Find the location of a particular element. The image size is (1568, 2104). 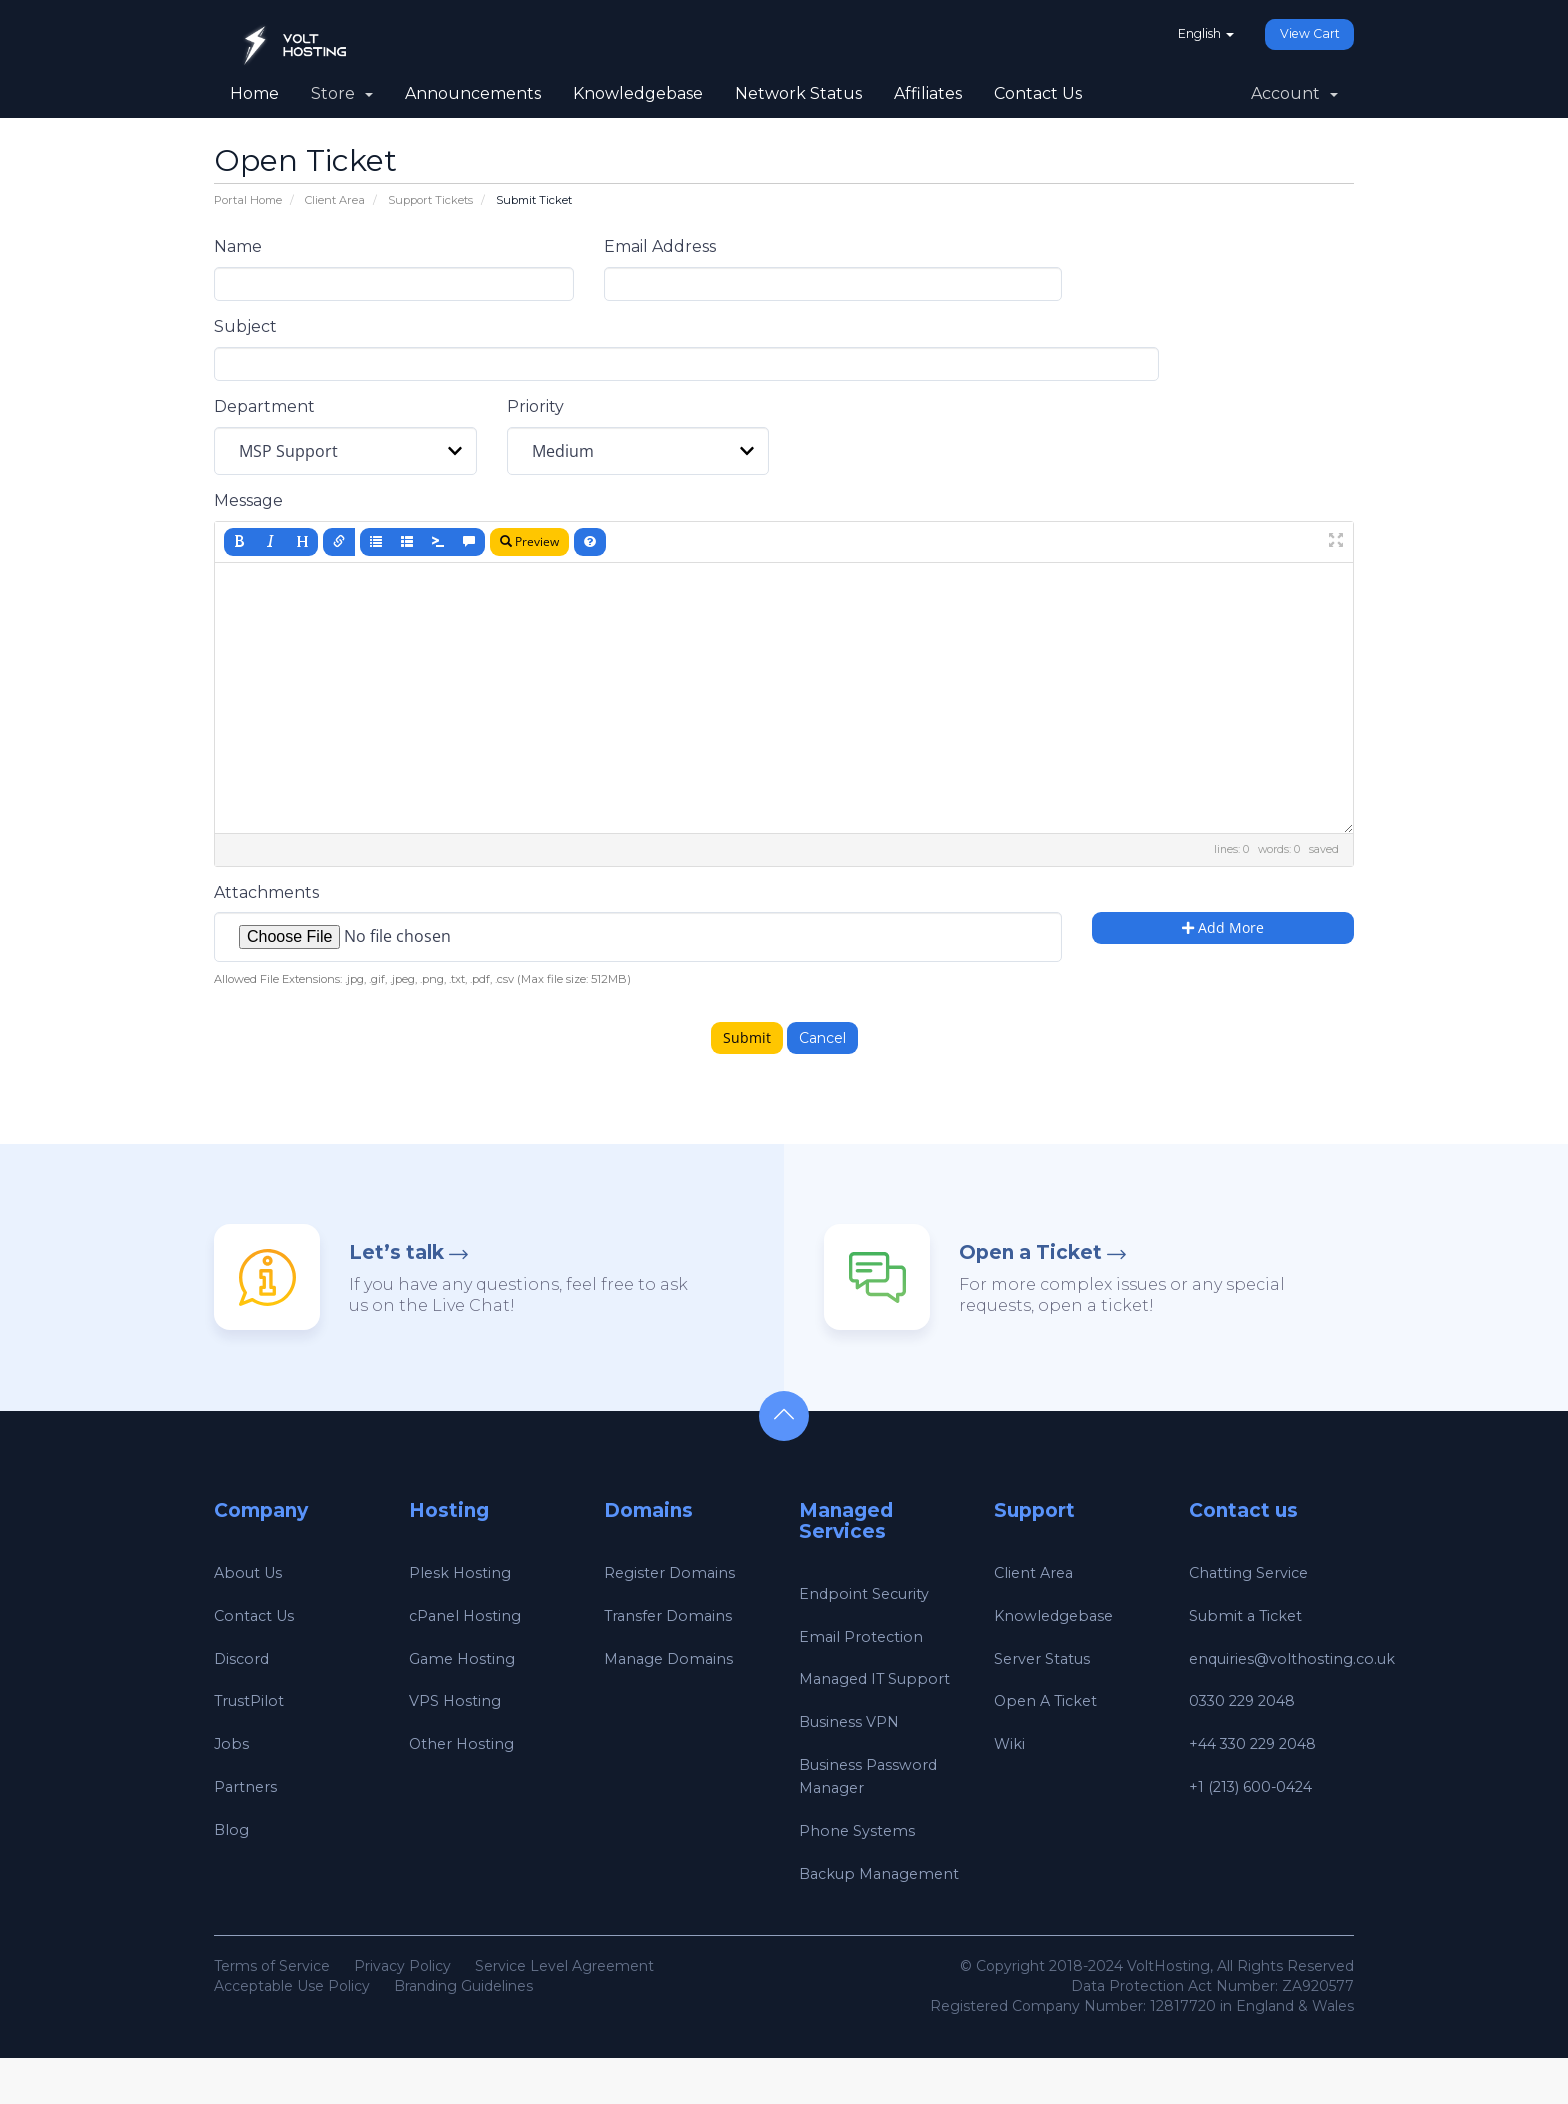

About Us is located at coordinates (251, 1572).